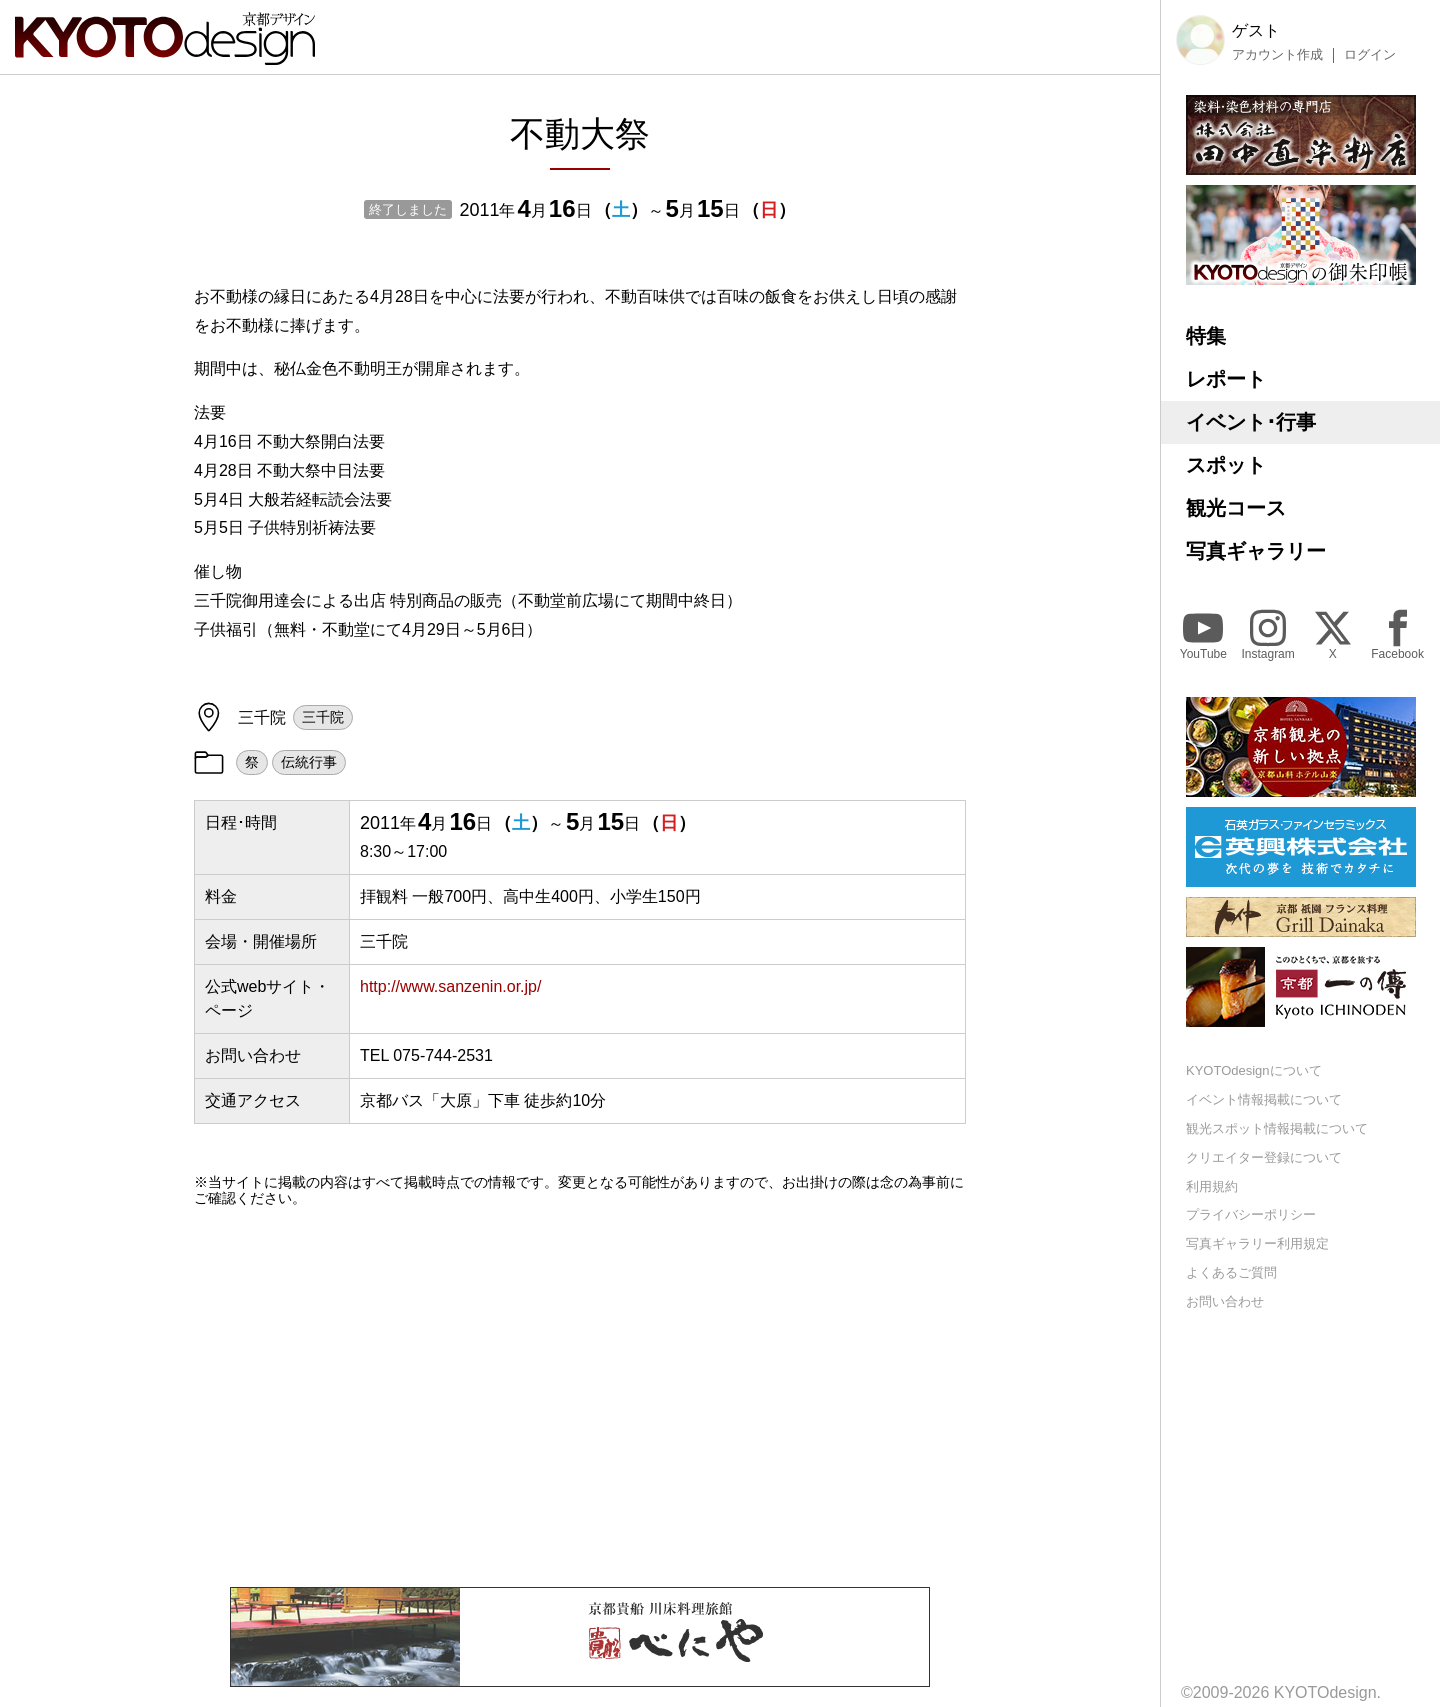 This screenshot has height=1707, width=1440. What do you see at coordinates (1277, 1128) in the screenshot?
I see `観光スポット情報掲載について` at bounding box center [1277, 1128].